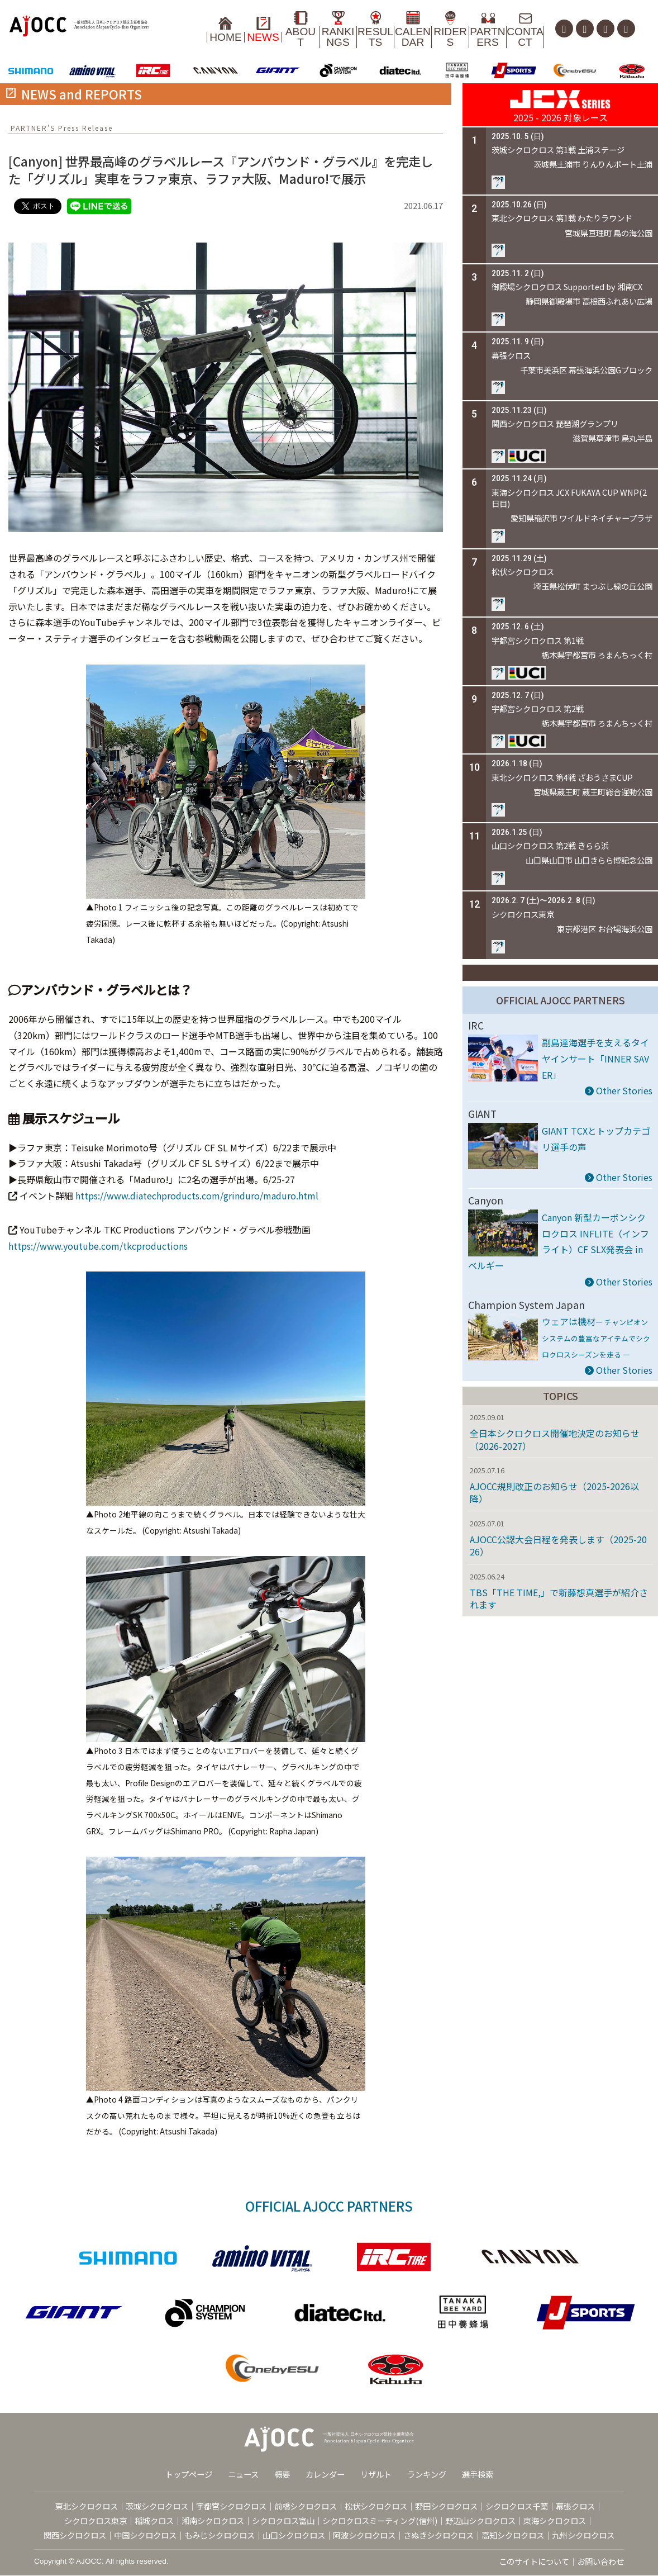 The height and width of the screenshot is (2576, 658). Describe the element at coordinates (575, 2507) in the screenshot. I see `幕張クロス` at that location.